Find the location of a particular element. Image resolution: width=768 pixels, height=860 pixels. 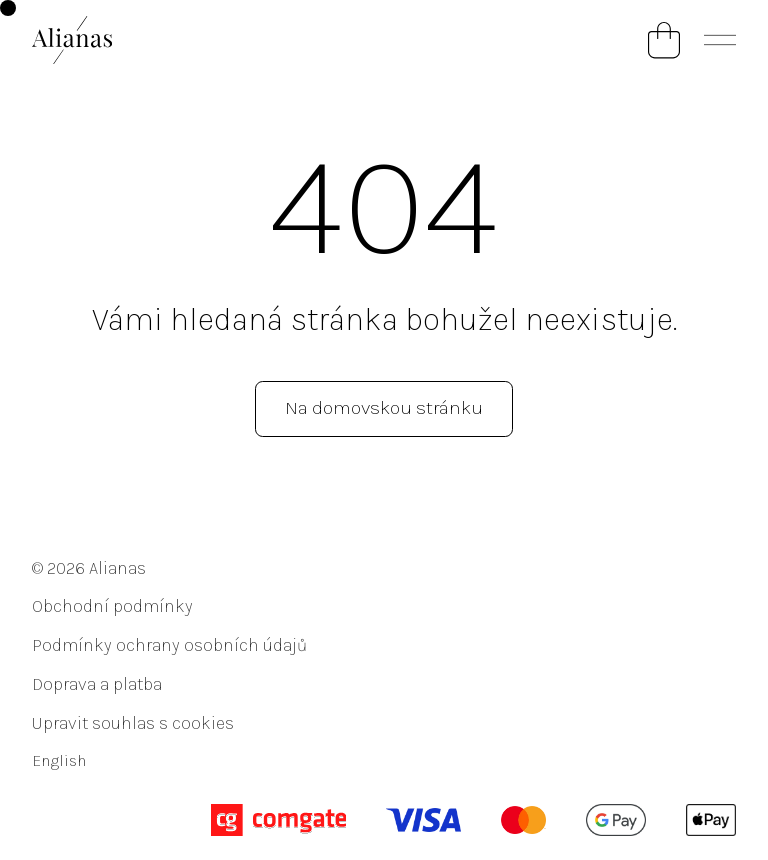

Doprava a platba is located at coordinates (97, 684).